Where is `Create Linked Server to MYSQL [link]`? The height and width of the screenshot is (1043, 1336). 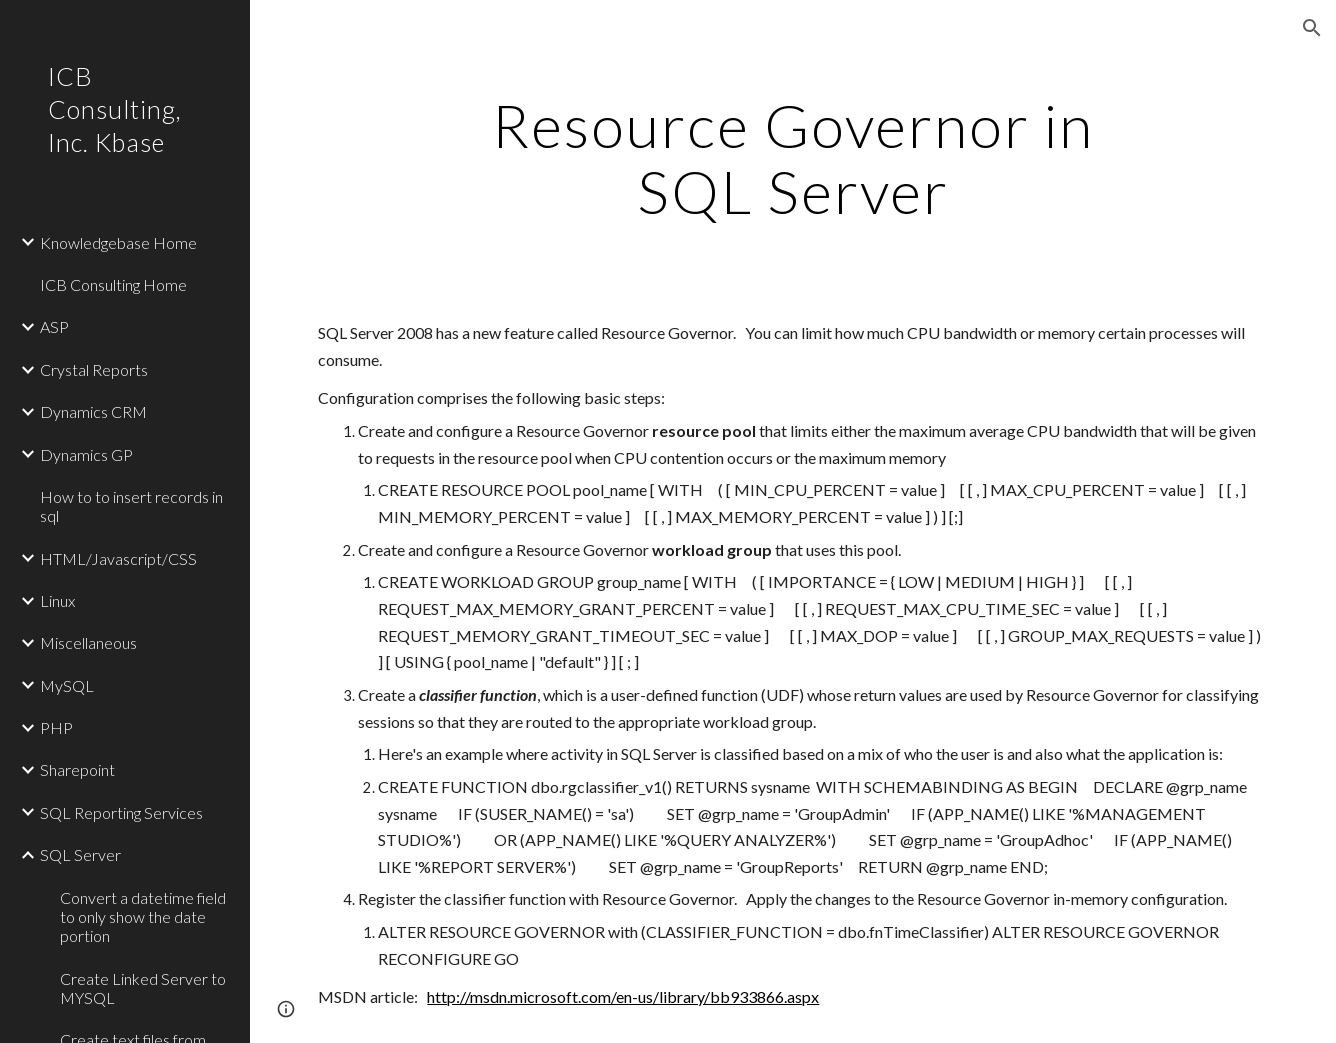 Create Linked Server to MYSQL [link] is located at coordinates (143, 988).